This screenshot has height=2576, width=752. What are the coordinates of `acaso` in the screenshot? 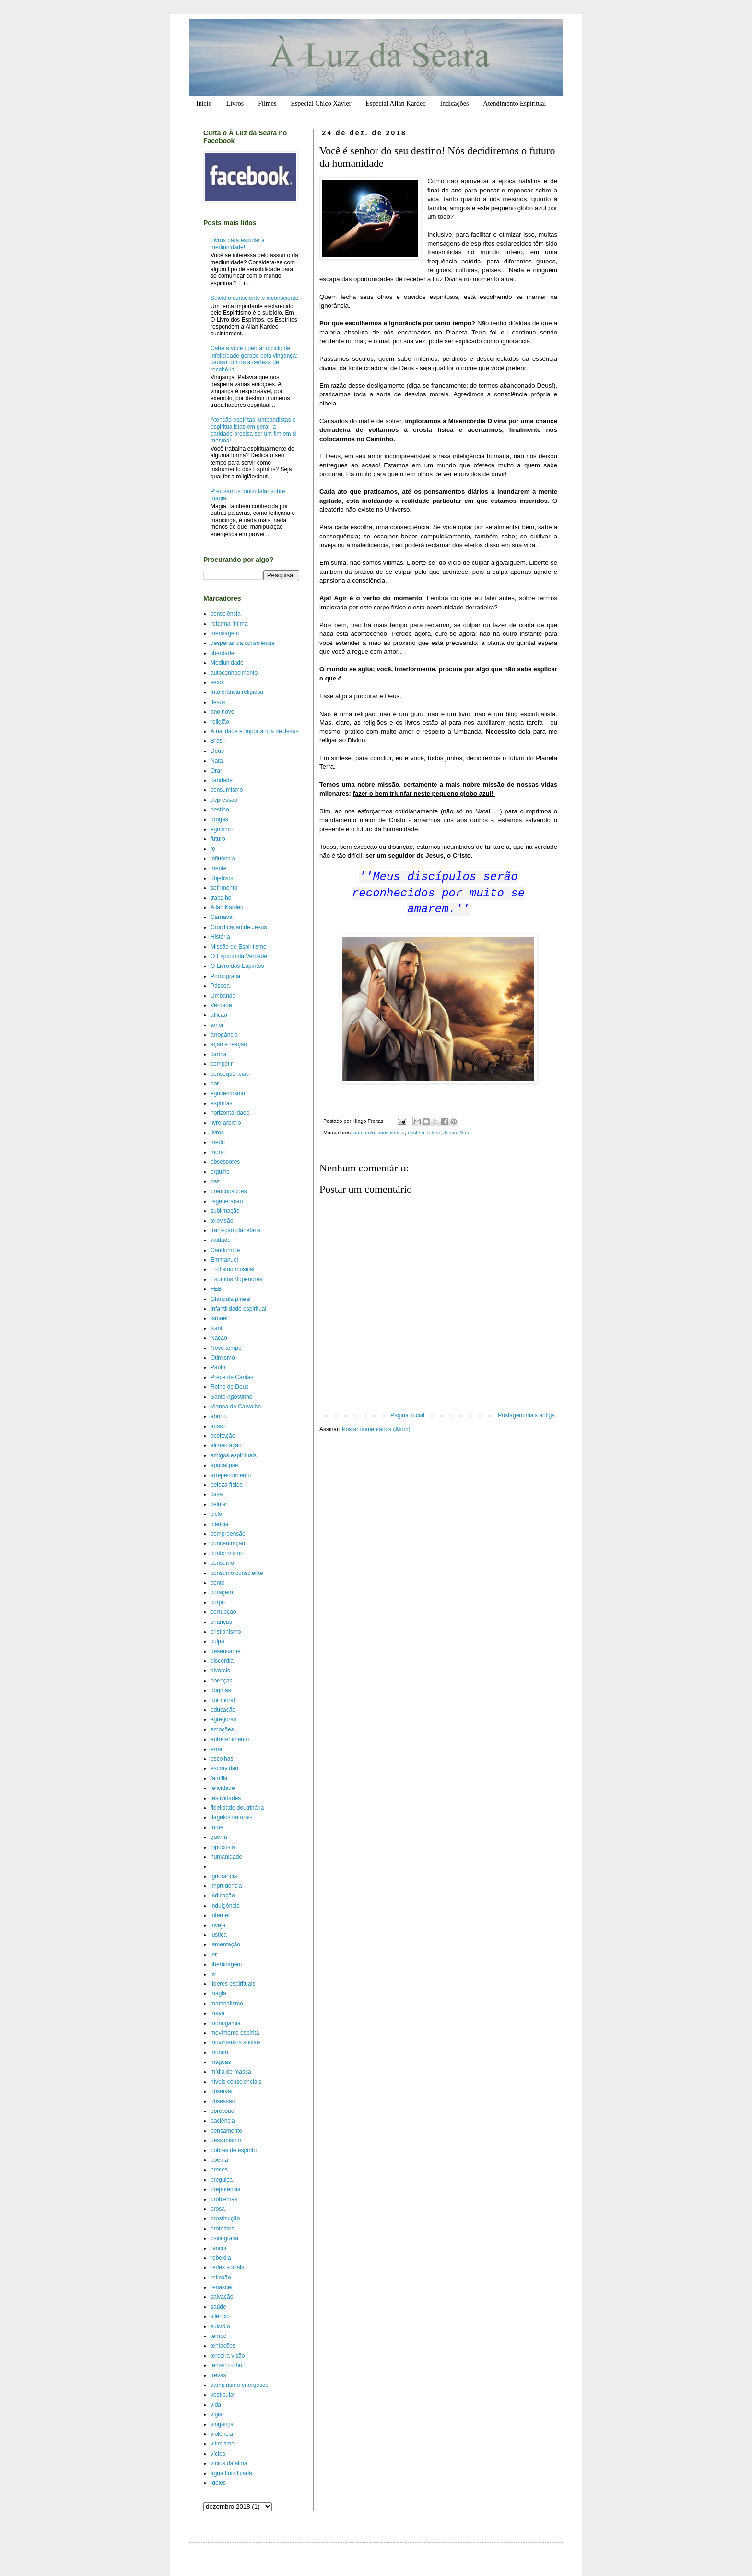 It's located at (218, 1426).